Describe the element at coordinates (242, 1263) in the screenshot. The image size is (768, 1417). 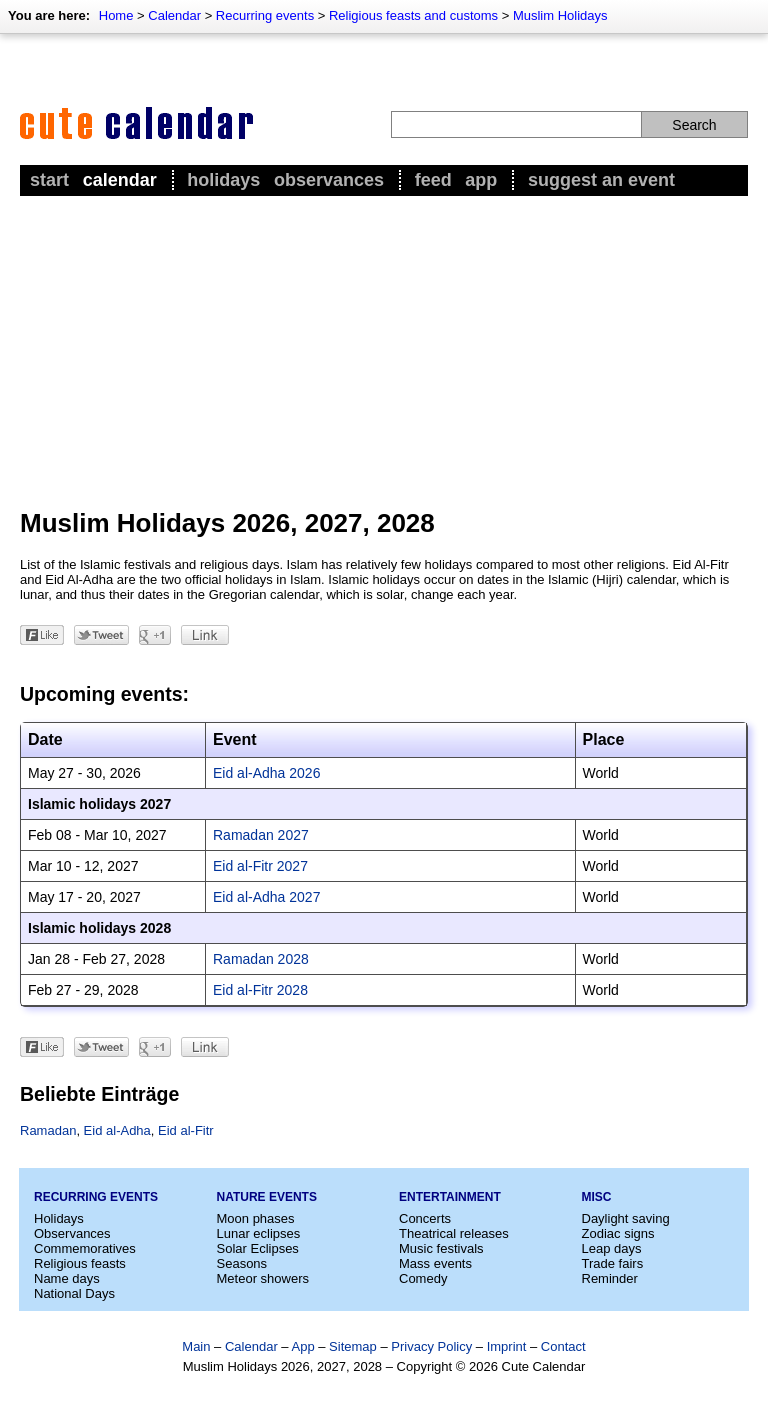
I see `Seasons` at that location.